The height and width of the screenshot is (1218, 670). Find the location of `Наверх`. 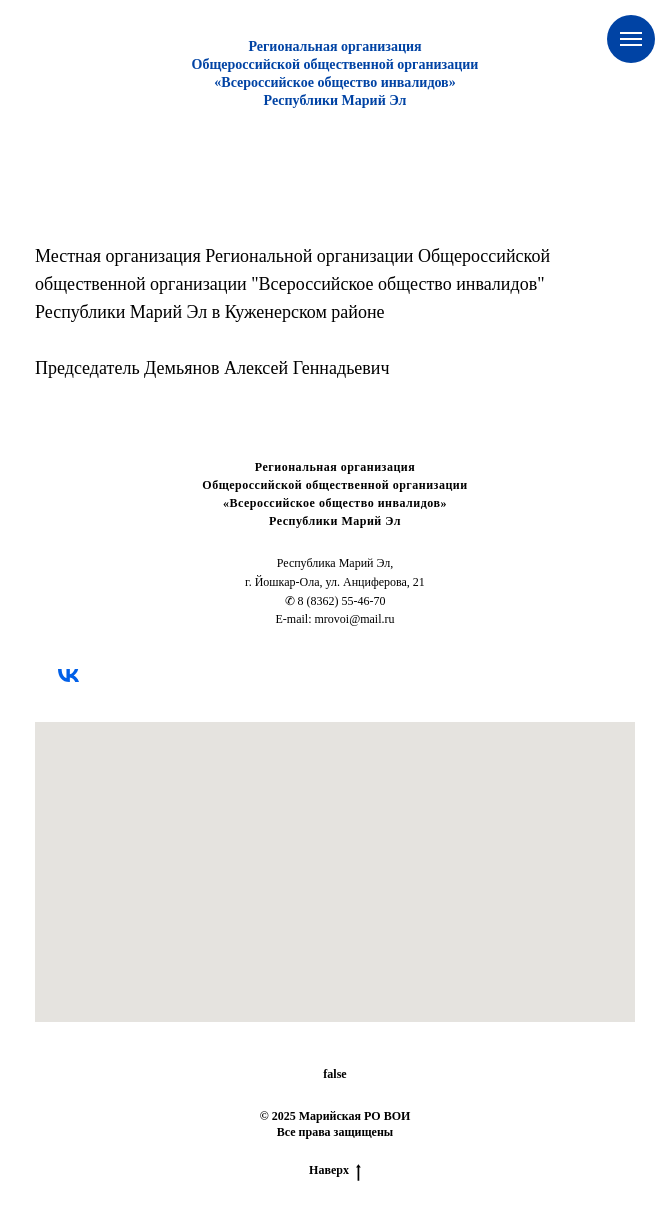

Наверх is located at coordinates (335, 1170).